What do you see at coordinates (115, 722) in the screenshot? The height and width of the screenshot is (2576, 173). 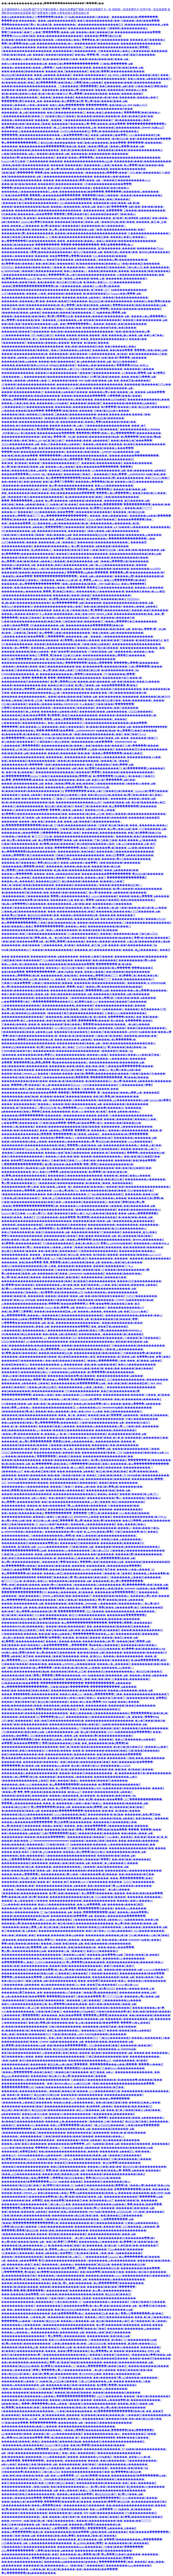 I see `һ����������������ѡ���߲���` at bounding box center [115, 722].